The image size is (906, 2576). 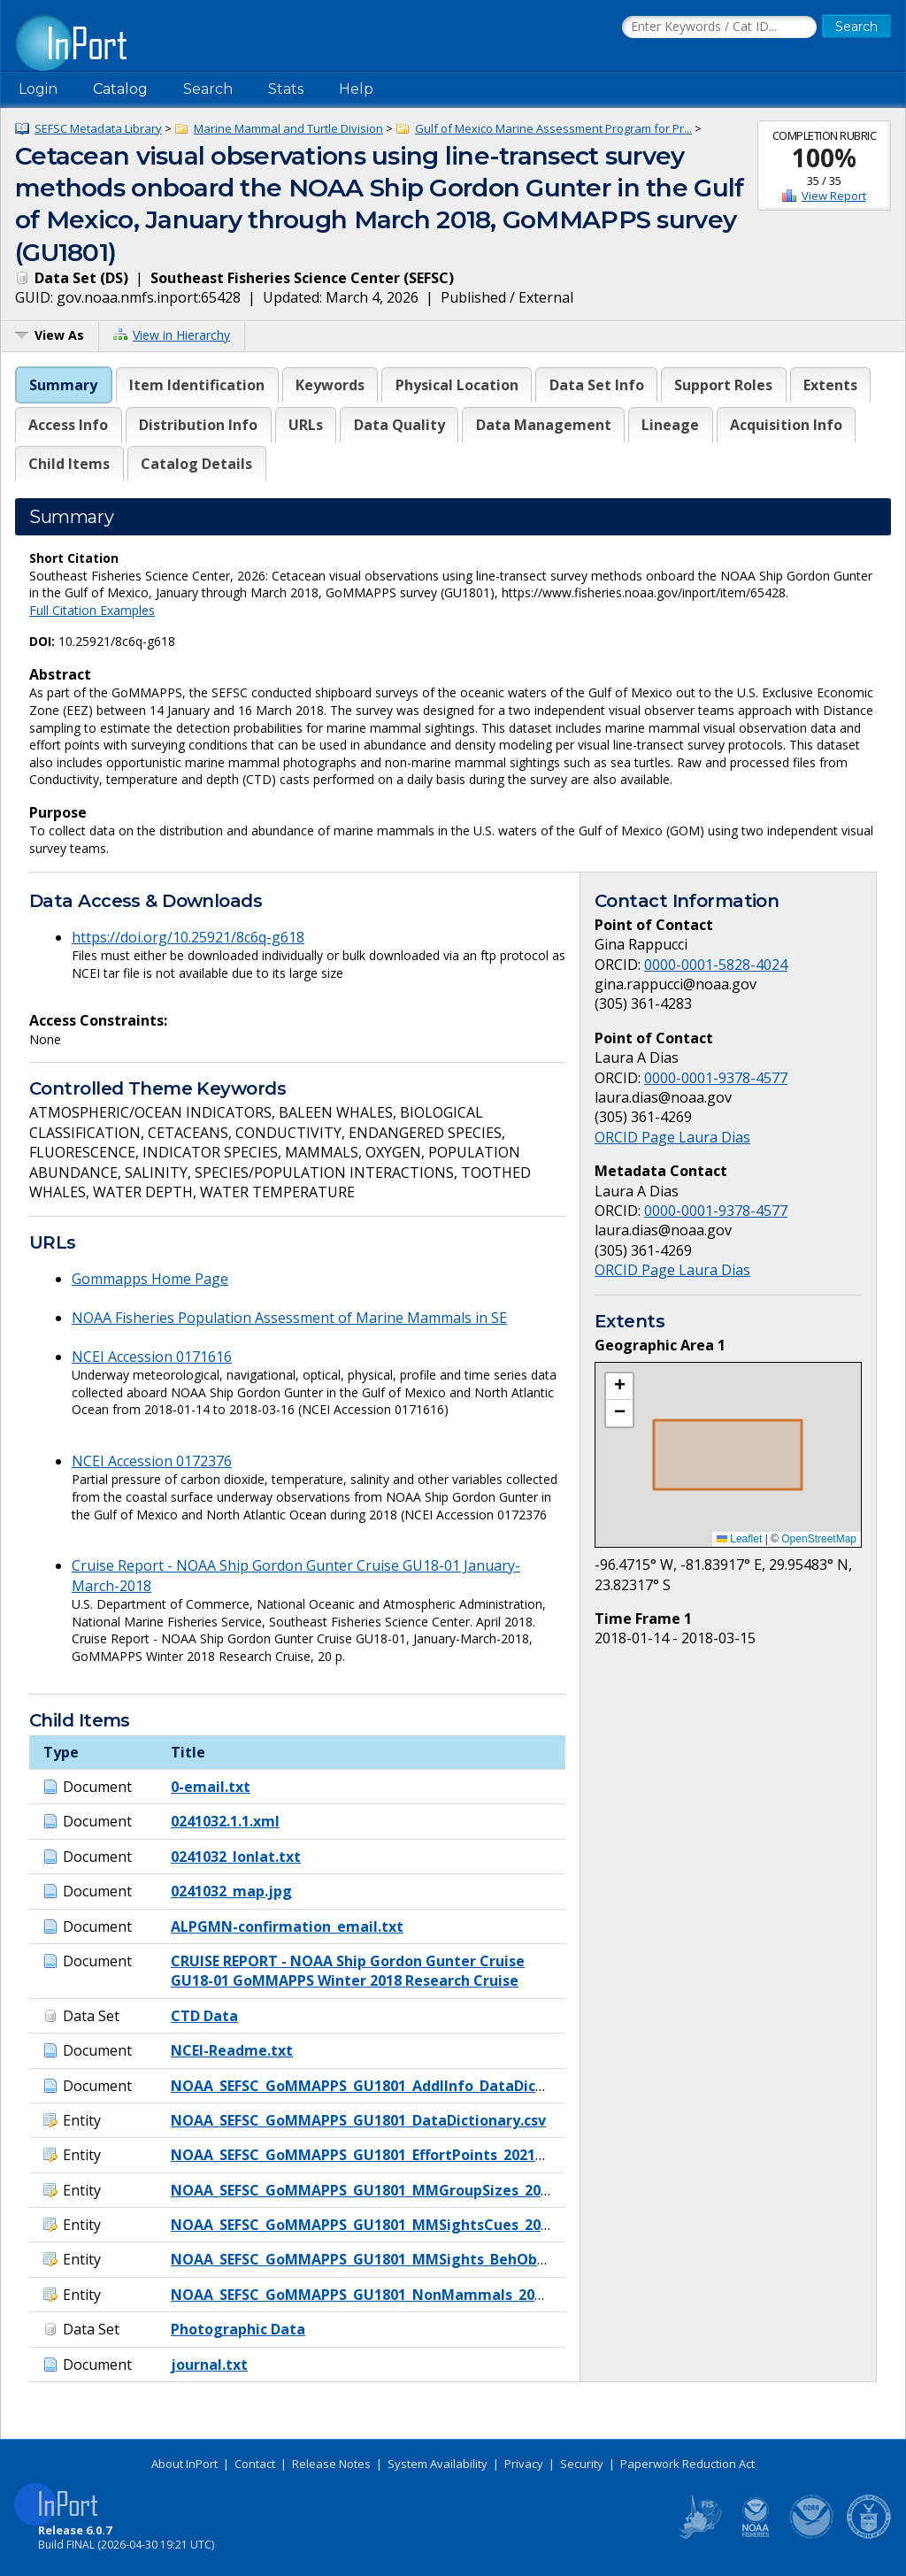 What do you see at coordinates (687, 2464) in the screenshot?
I see `Paperwork Reduction Act` at bounding box center [687, 2464].